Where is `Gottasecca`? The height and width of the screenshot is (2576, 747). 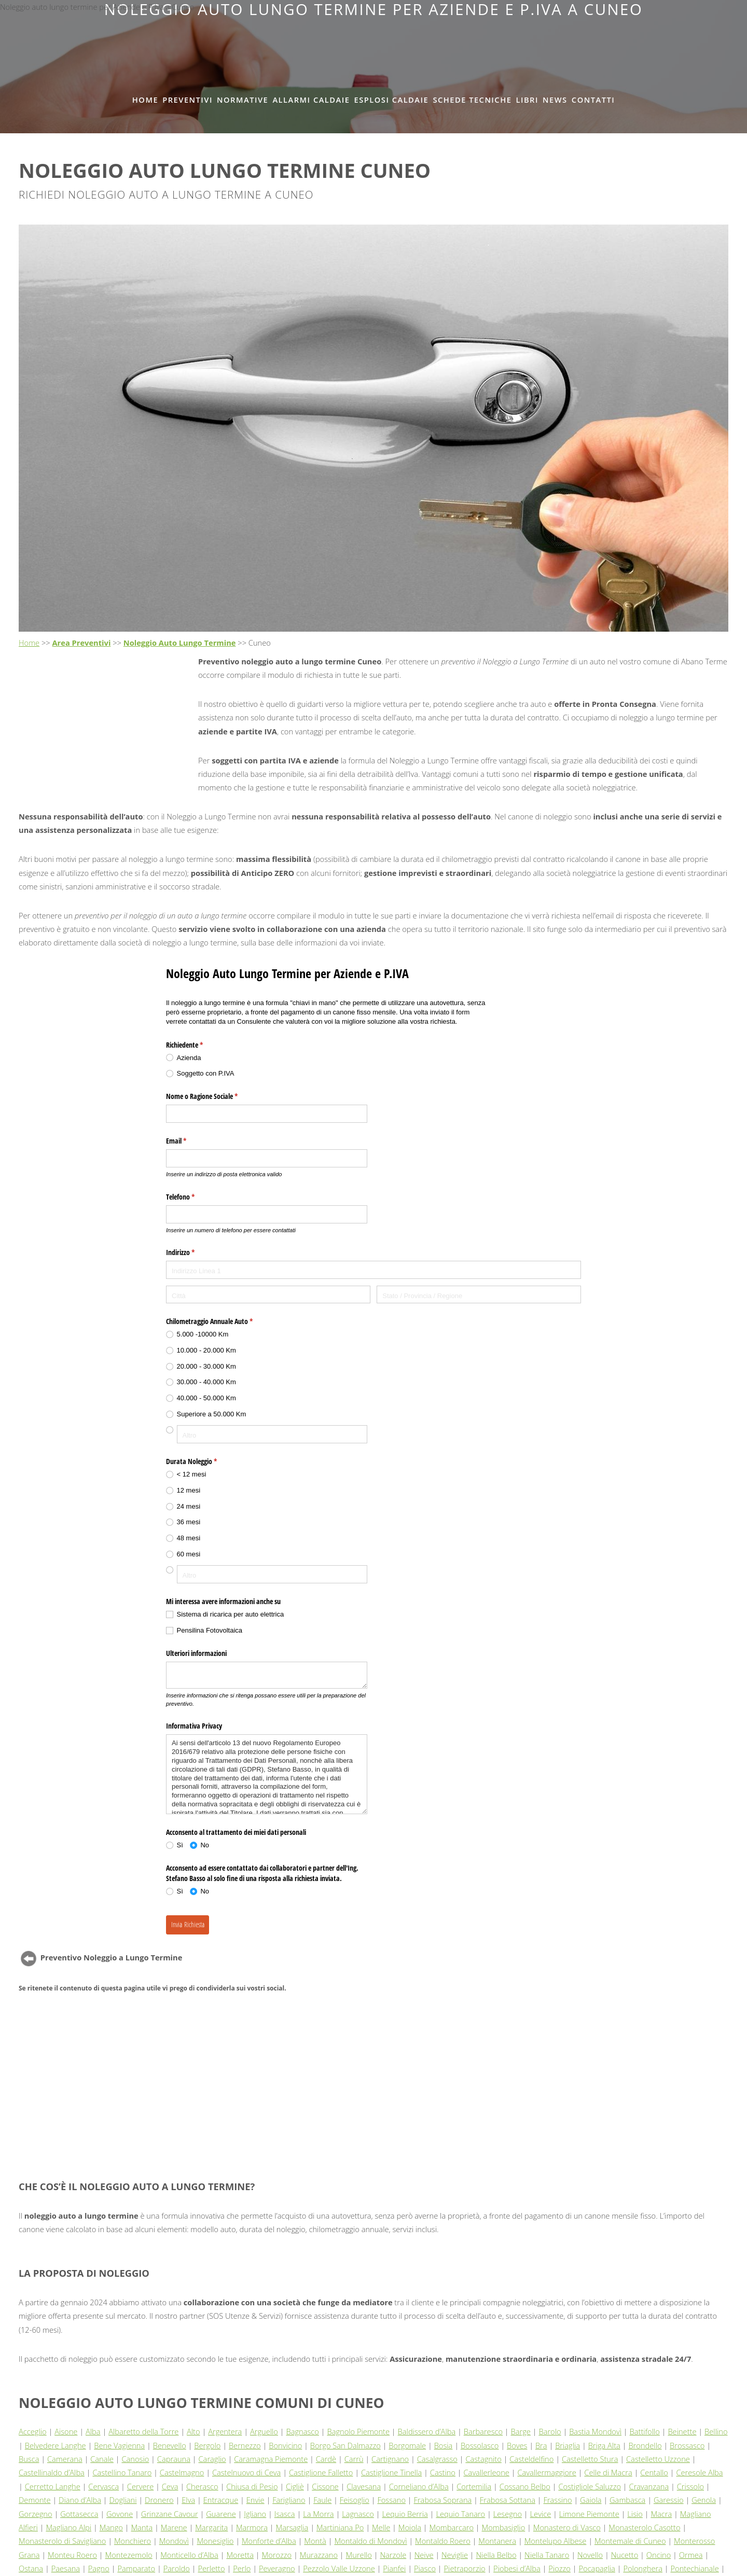 Gottasecca is located at coordinates (79, 2514).